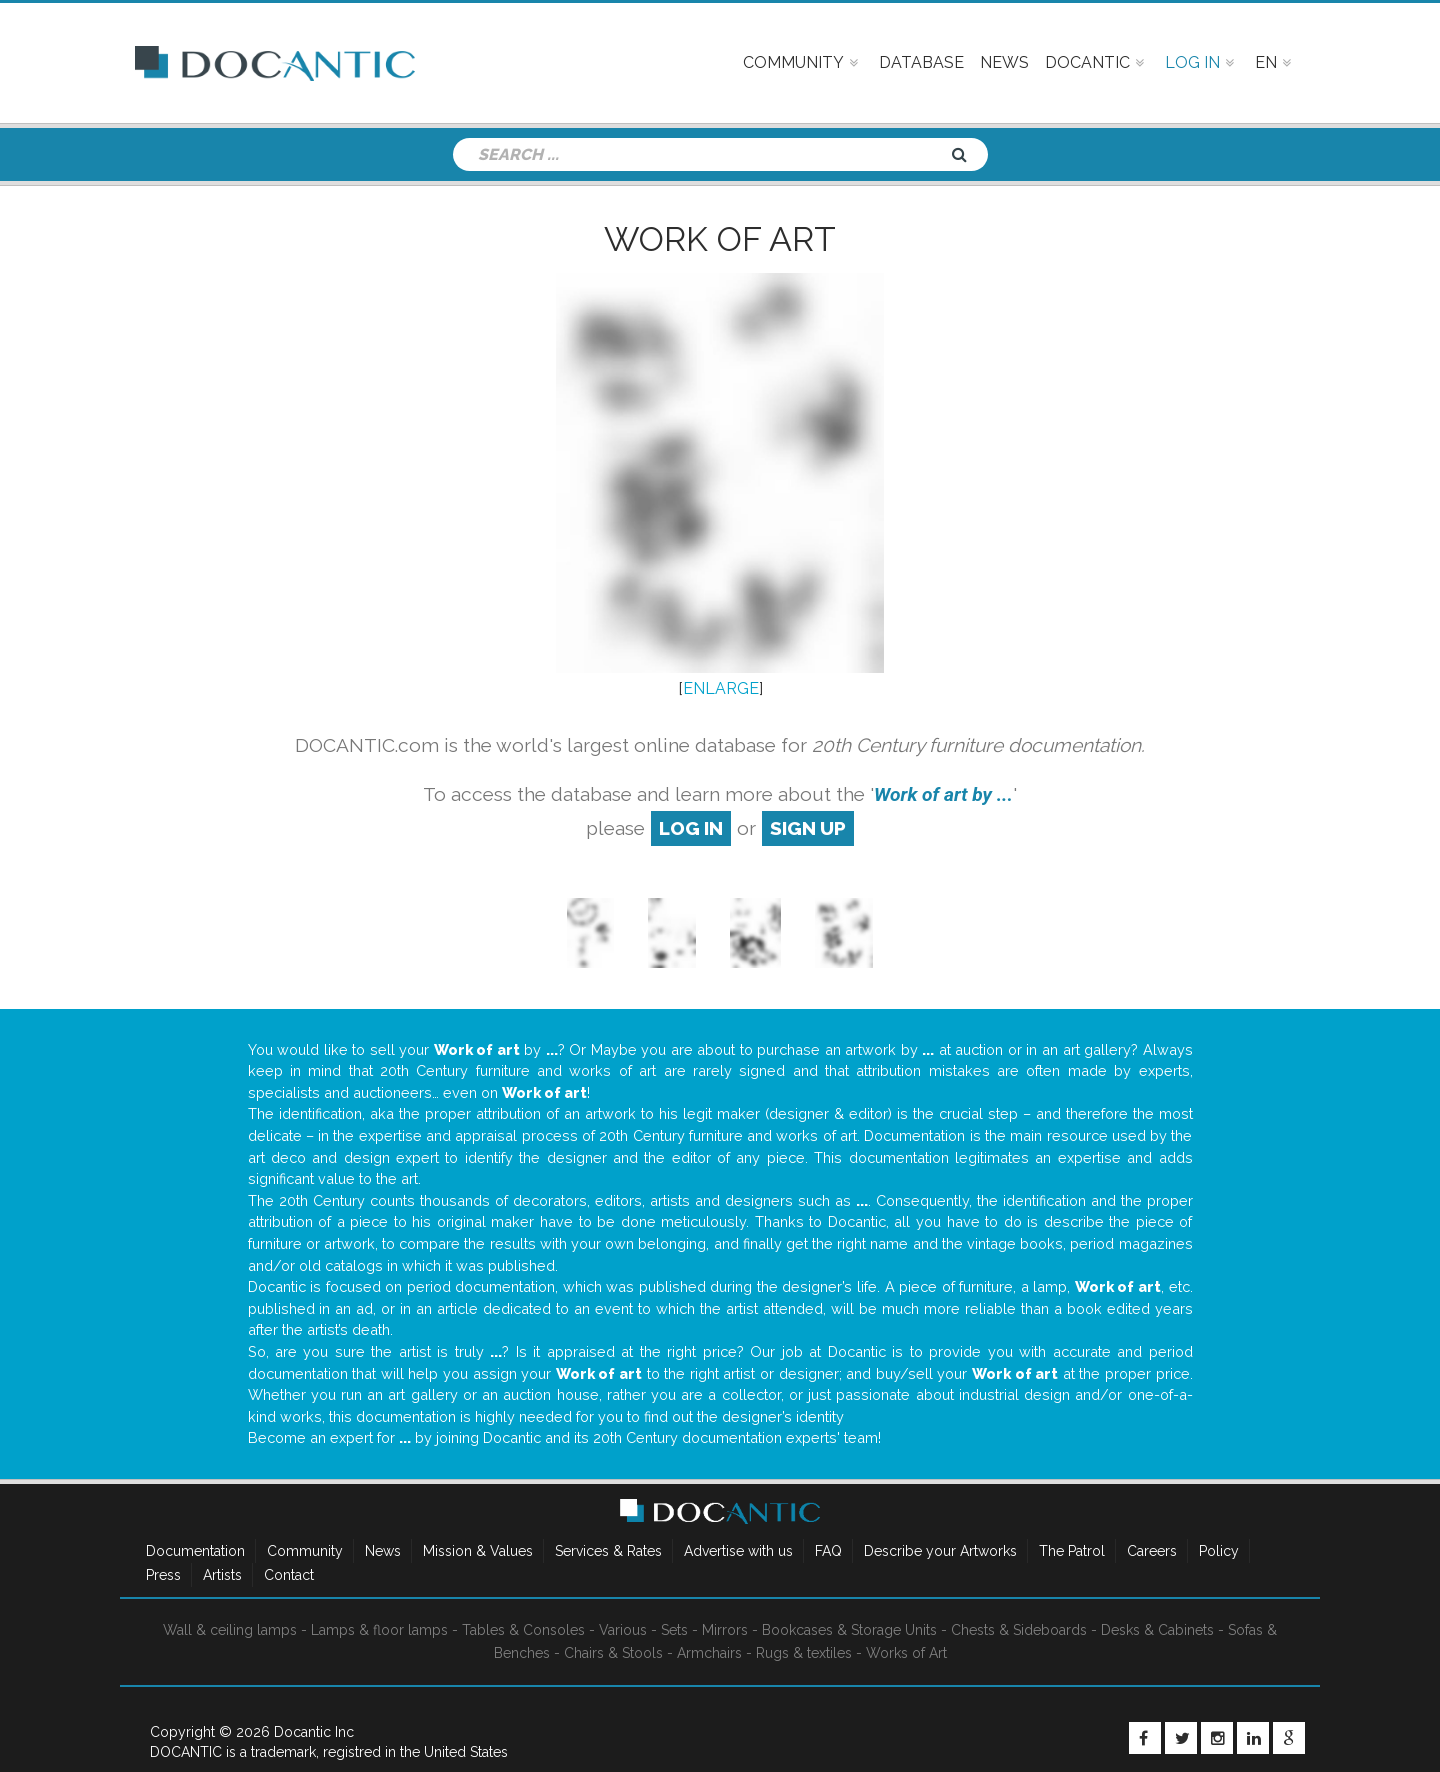 Image resolution: width=1440 pixels, height=1772 pixels. Describe the element at coordinates (1019, 1630) in the screenshot. I see `Chests & Sideboards` at that location.